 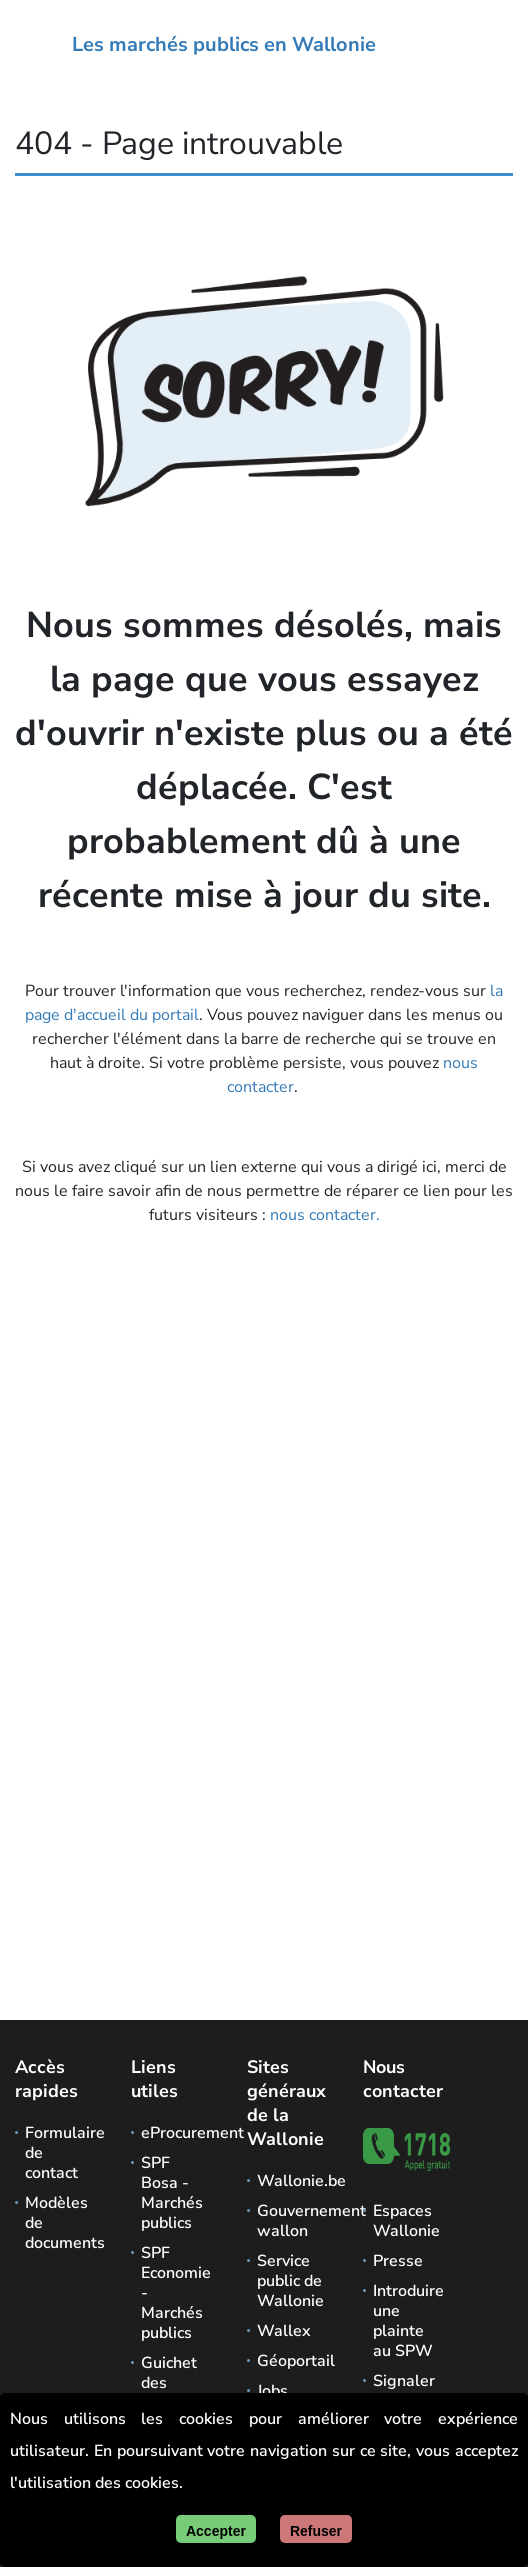 What do you see at coordinates (291, 2221) in the screenshot?
I see `Gouvernement wallon` at bounding box center [291, 2221].